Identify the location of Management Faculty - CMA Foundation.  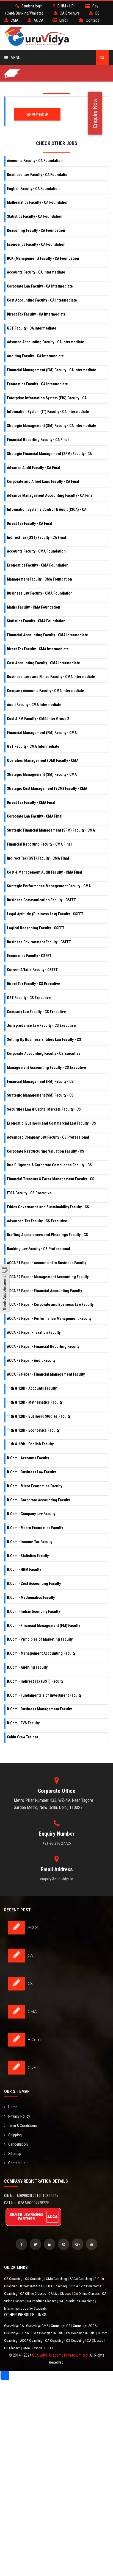
(39, 579).